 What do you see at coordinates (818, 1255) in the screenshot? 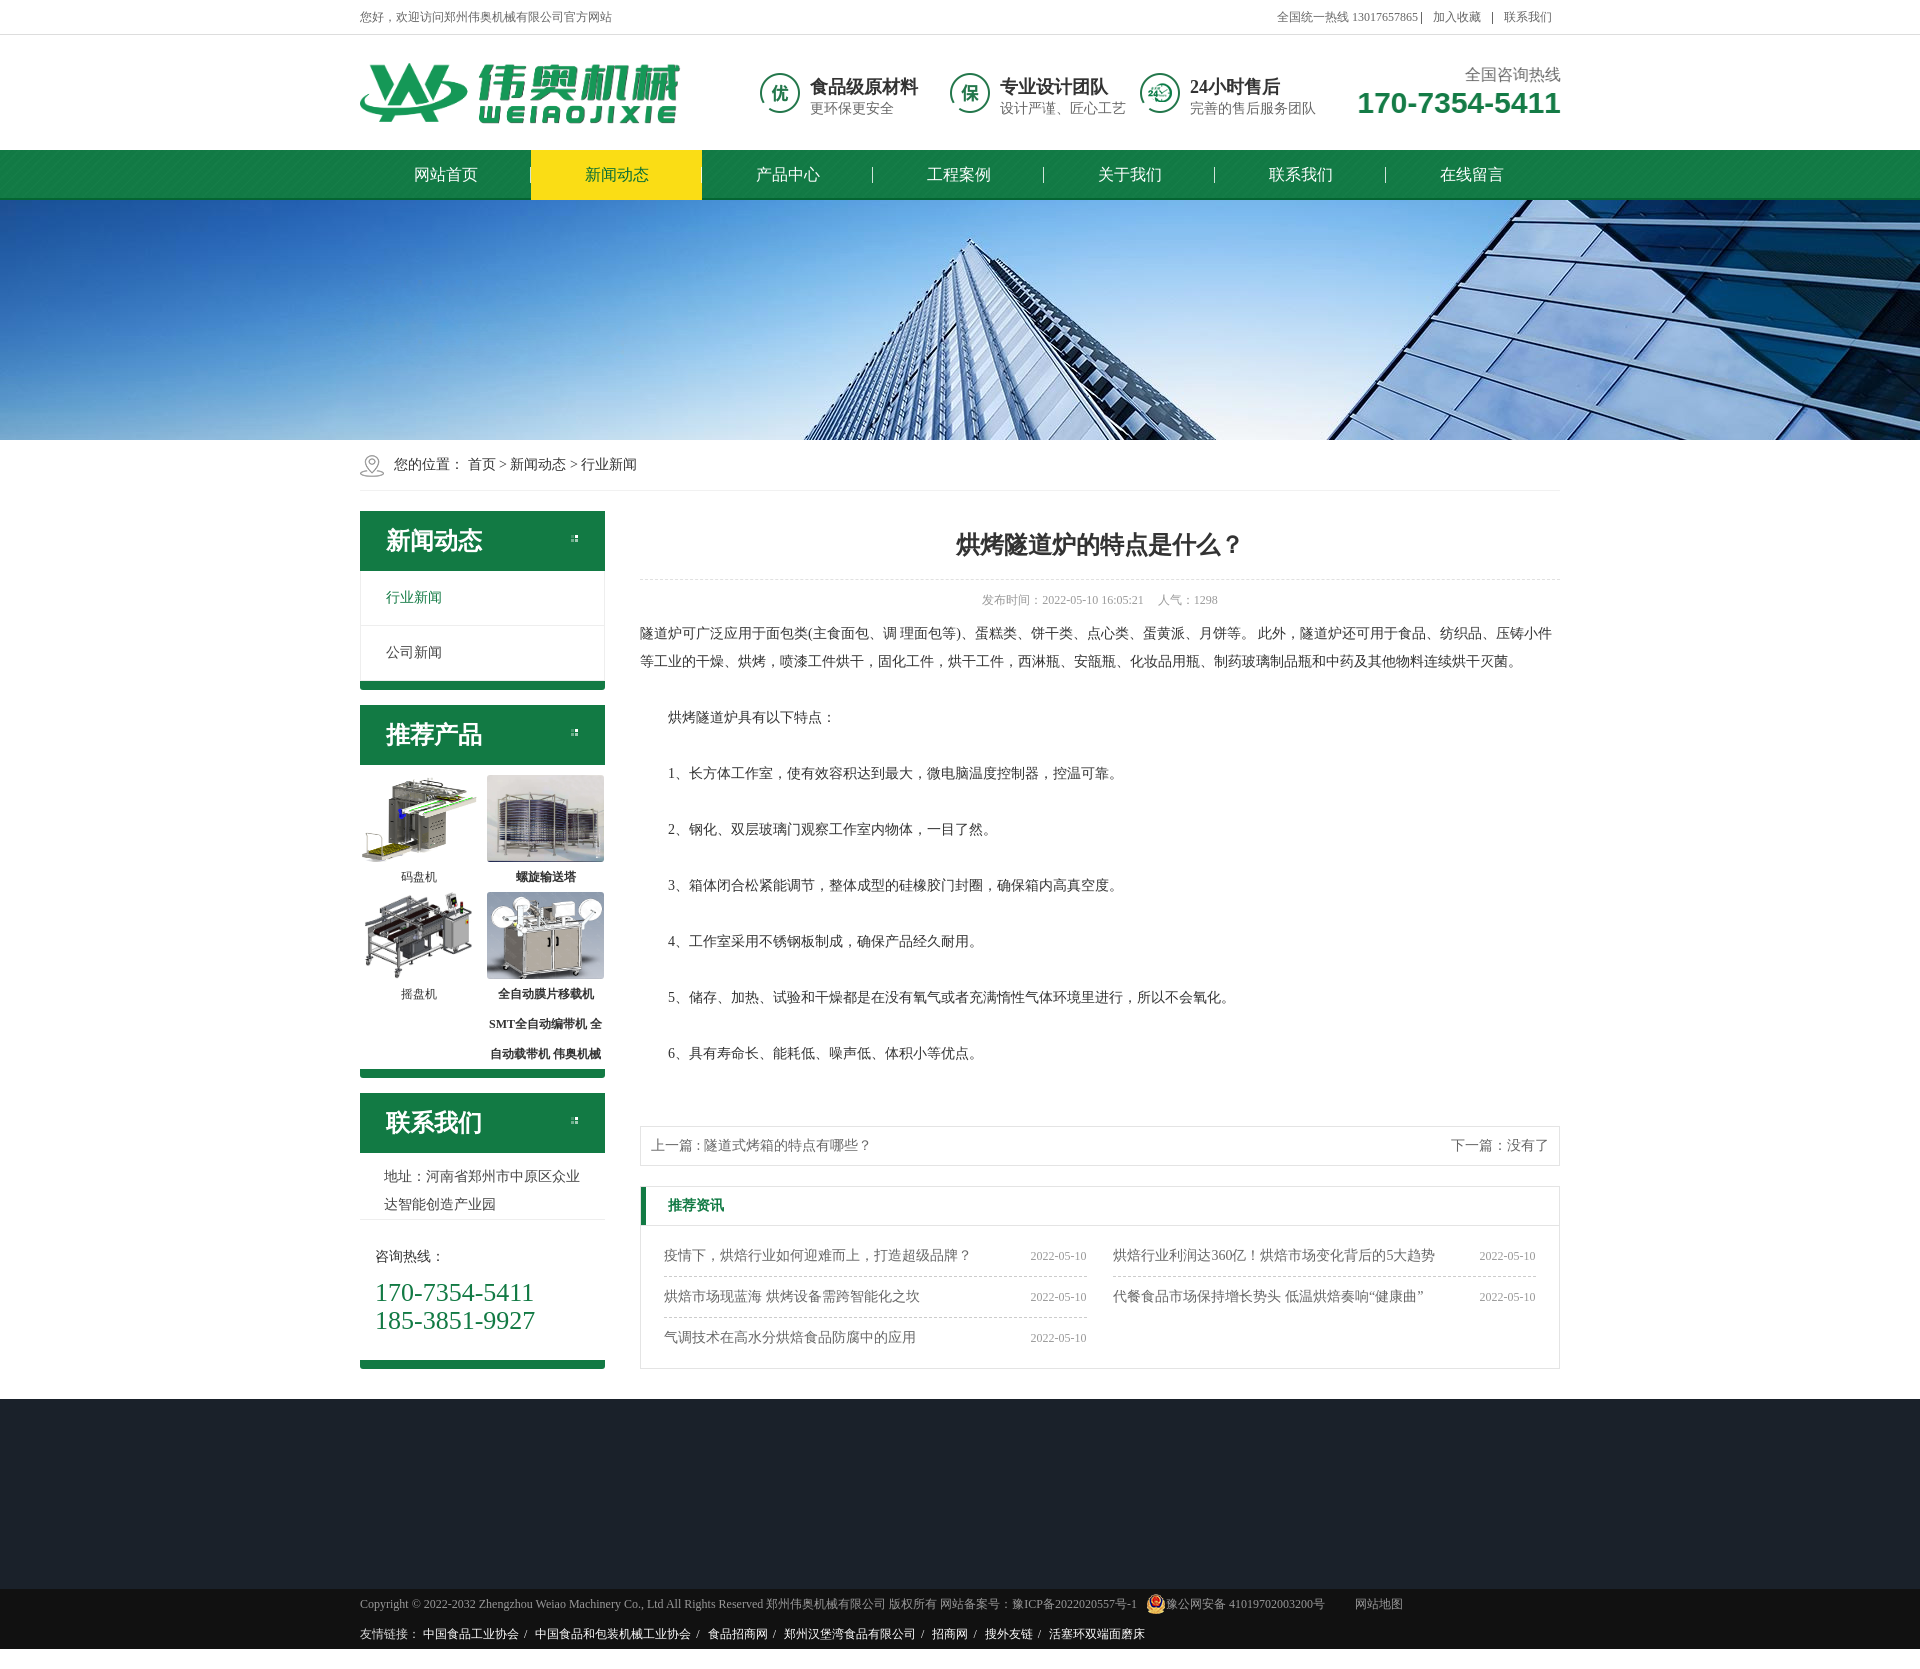
I see `疫情下，烘焙行业如何迎难而上，打造超级品牌？` at bounding box center [818, 1255].